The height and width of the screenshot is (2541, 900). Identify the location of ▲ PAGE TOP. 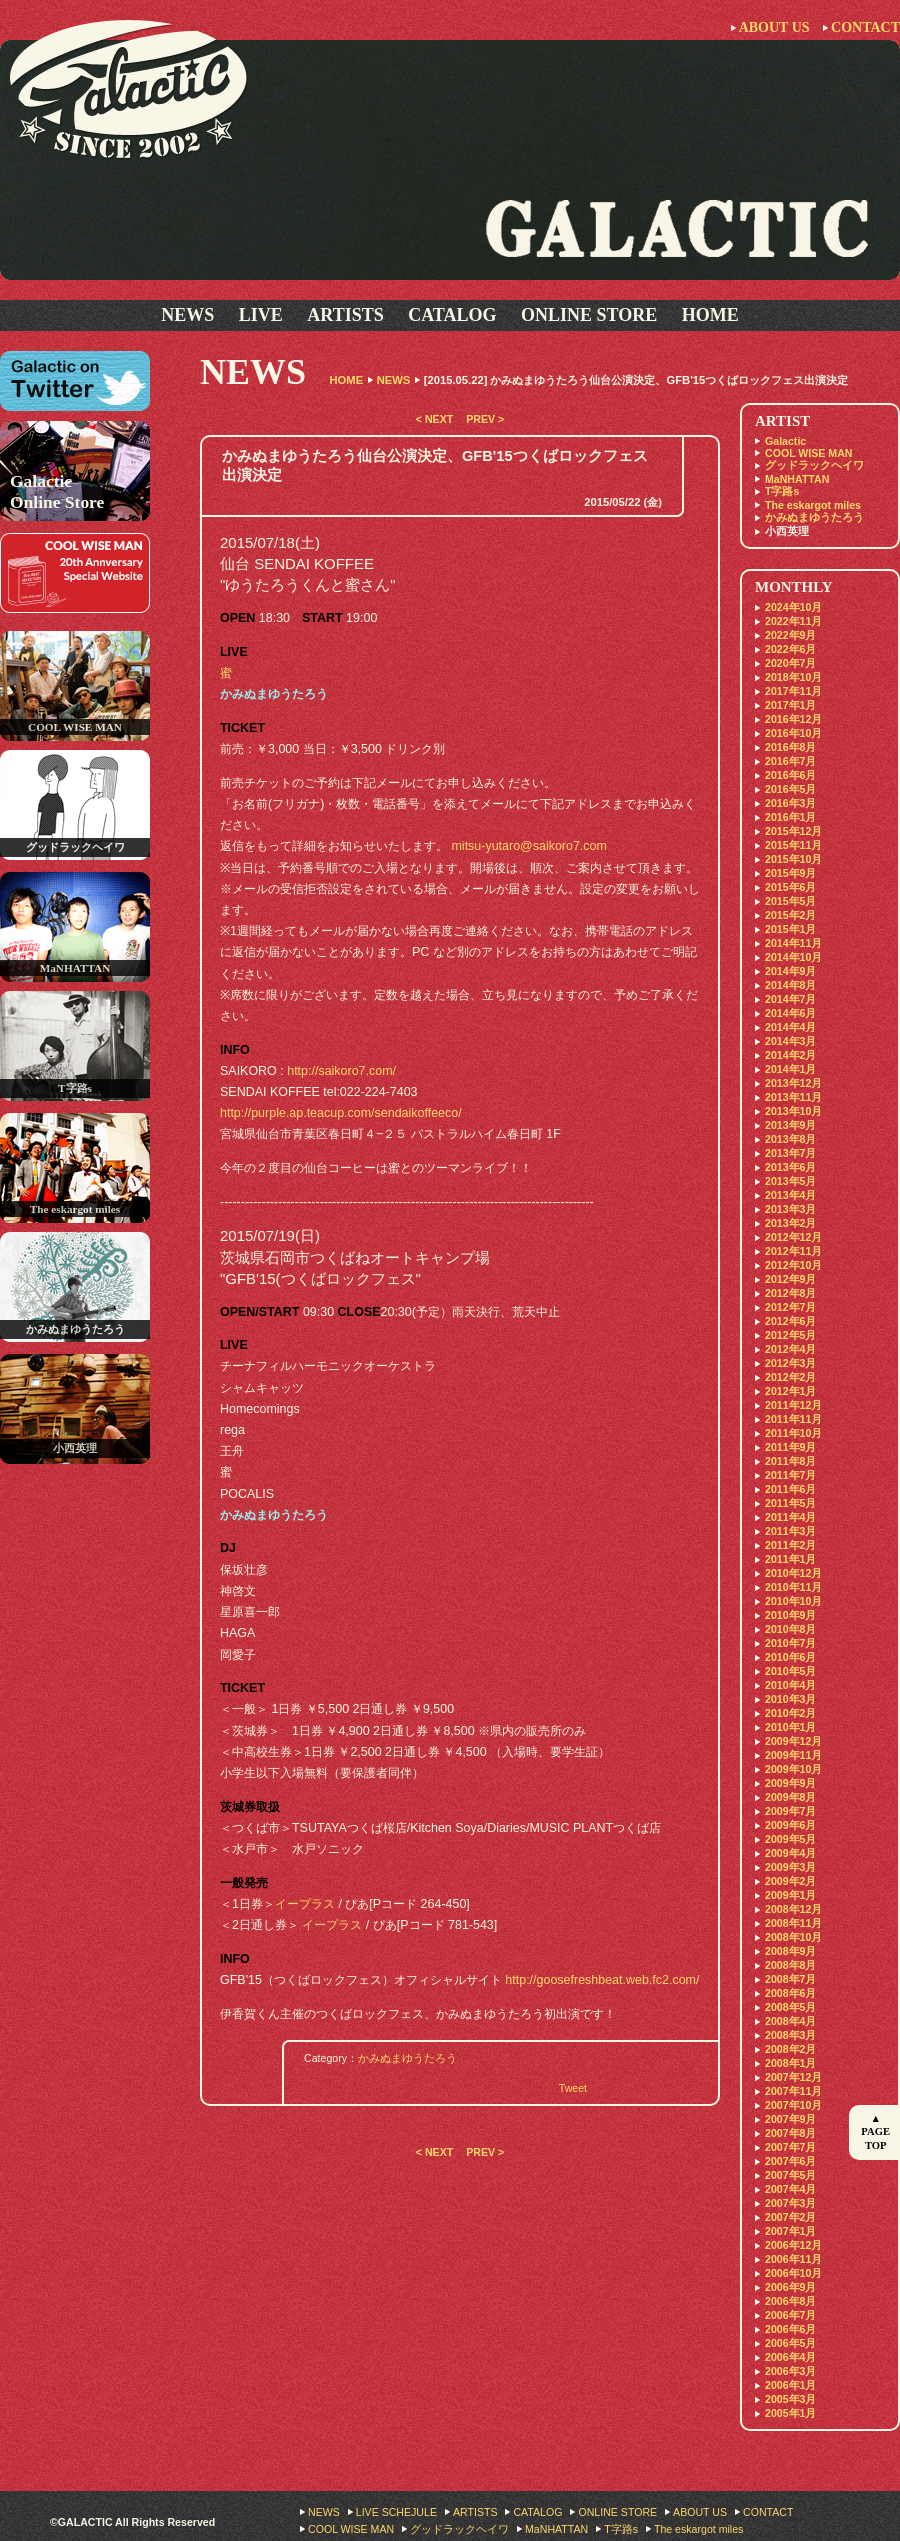
(875, 2132).